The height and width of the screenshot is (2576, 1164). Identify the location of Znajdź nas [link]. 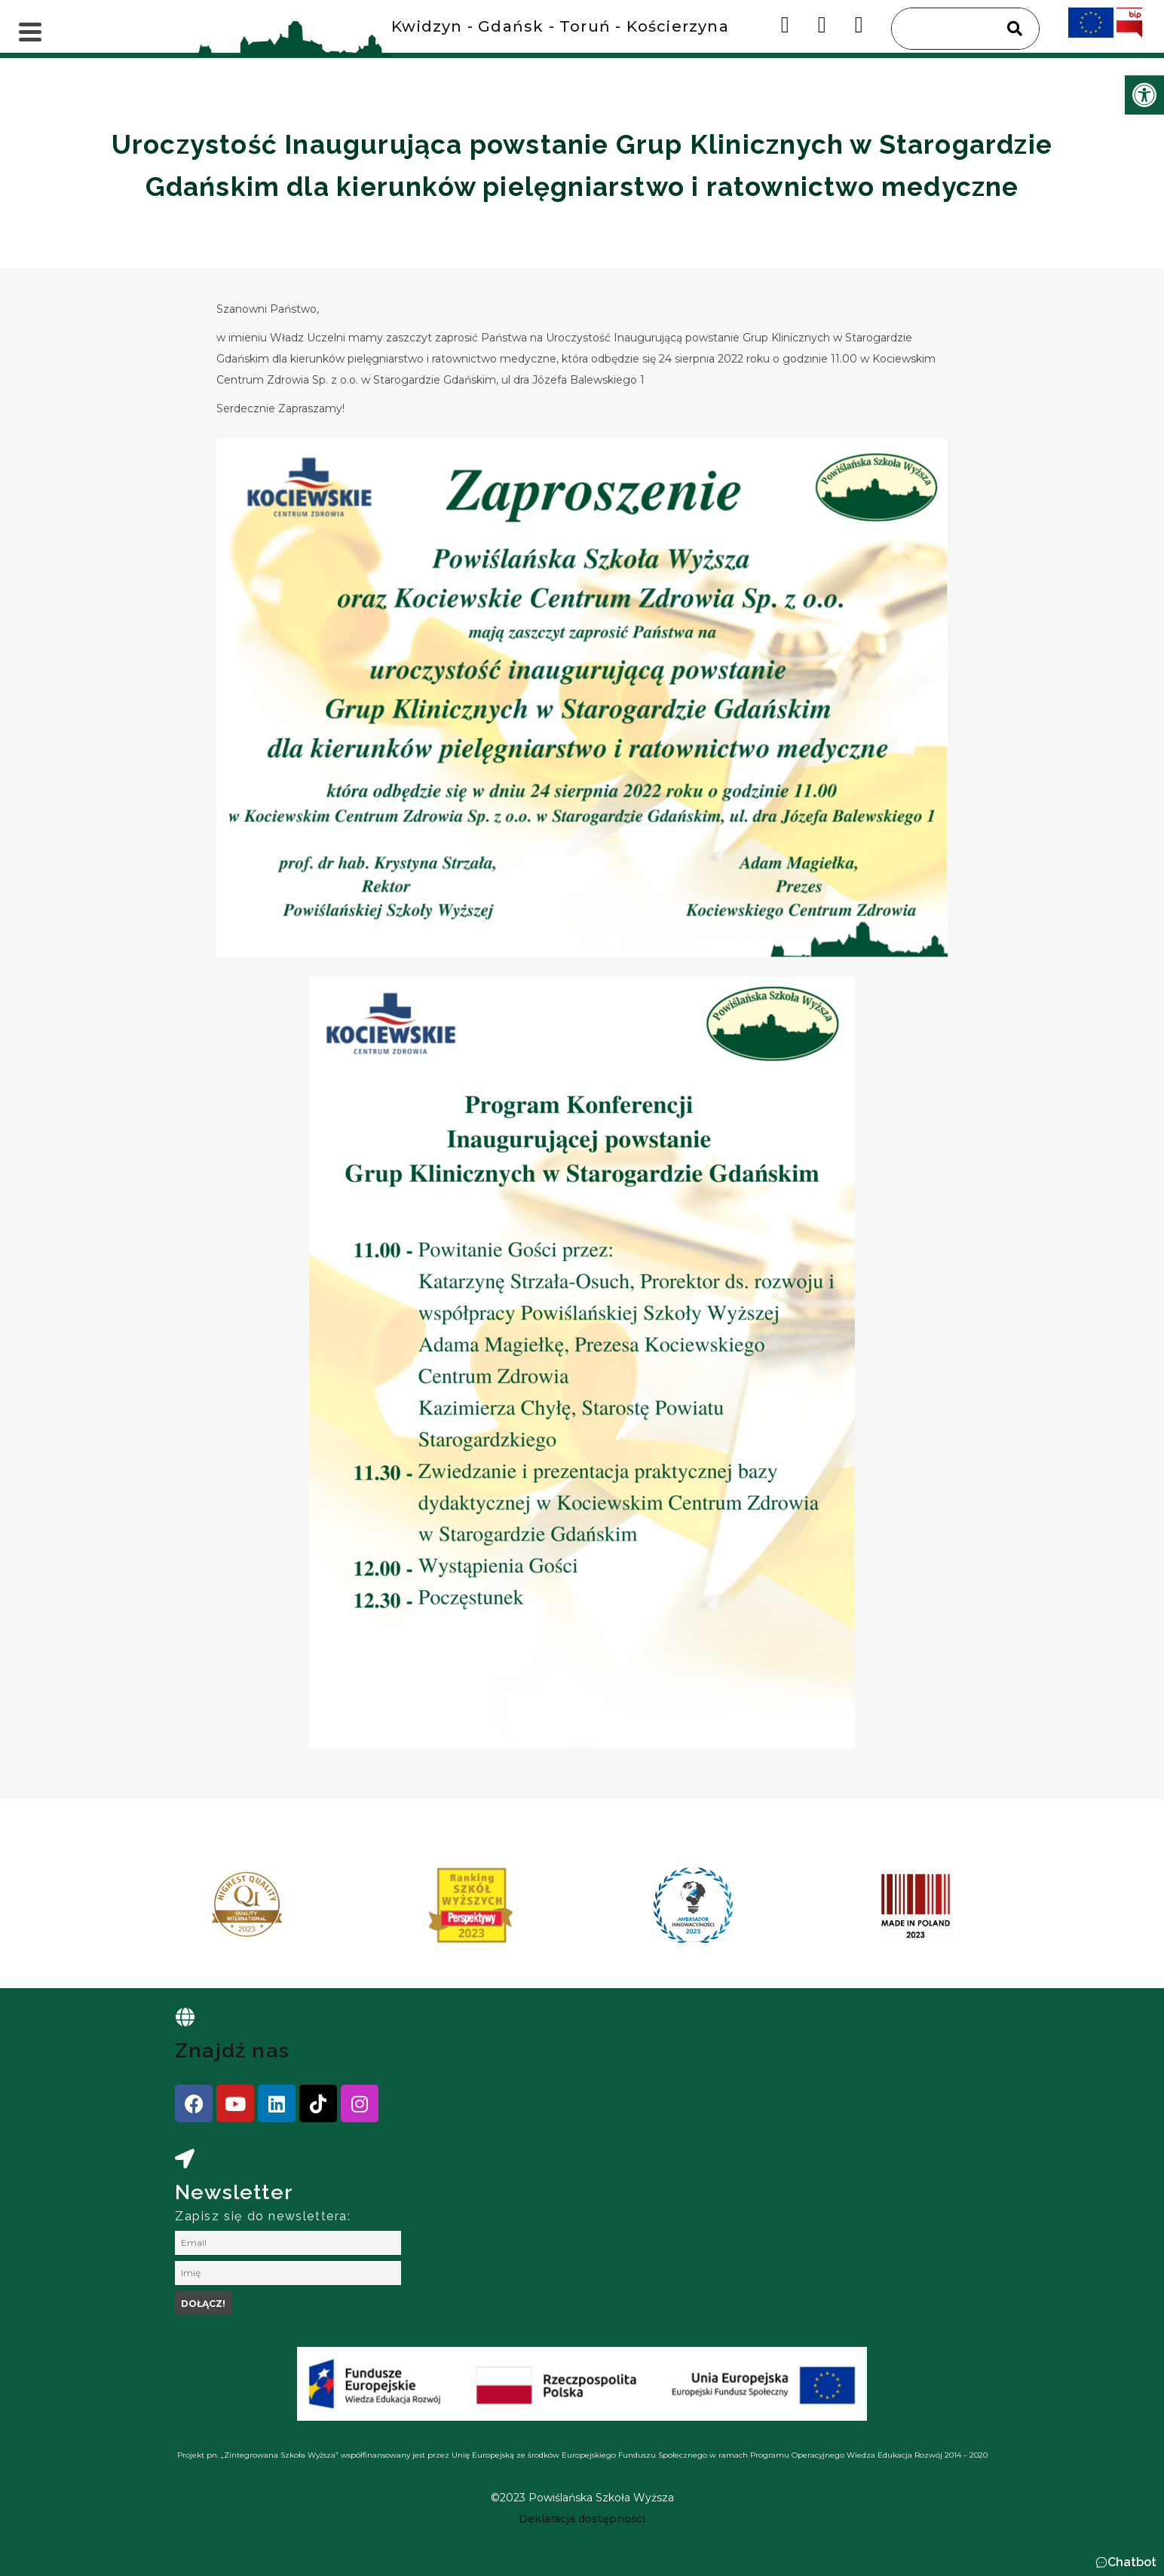
(232, 2050).